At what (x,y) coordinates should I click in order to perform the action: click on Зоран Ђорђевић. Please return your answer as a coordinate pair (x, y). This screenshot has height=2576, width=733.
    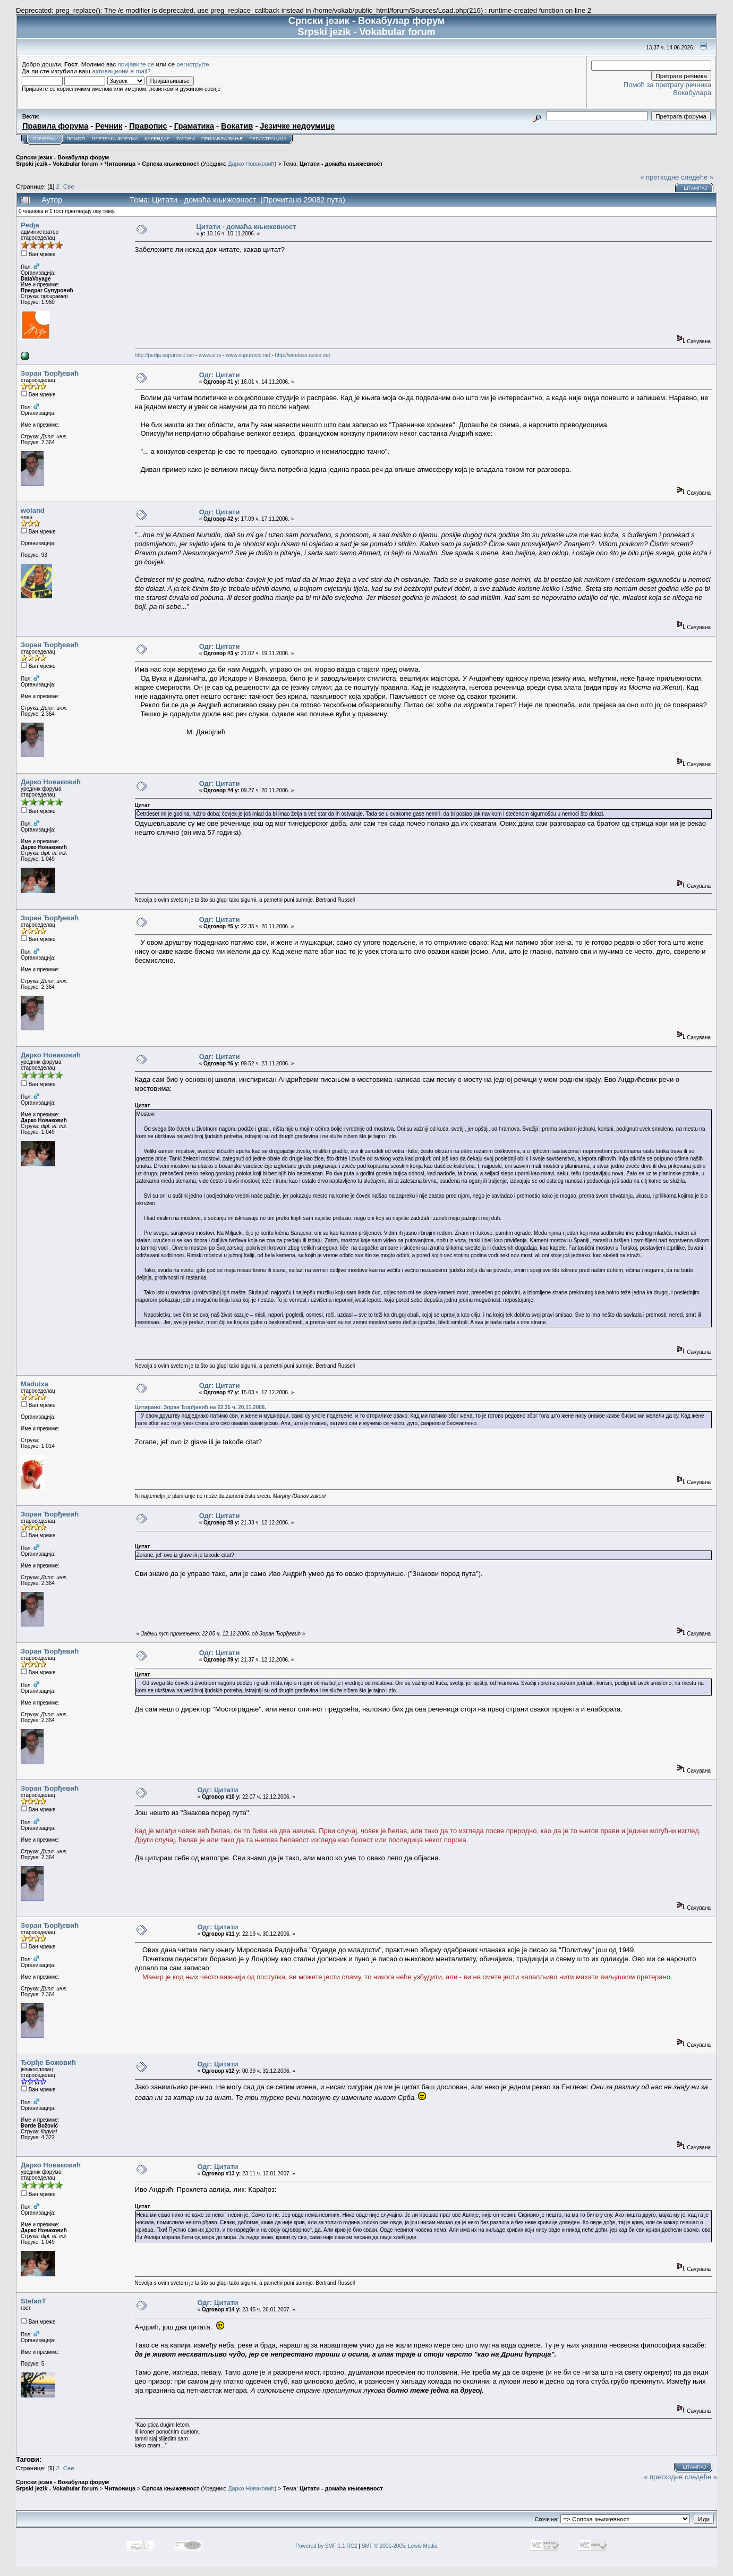
    Looking at the image, I should click on (50, 373).